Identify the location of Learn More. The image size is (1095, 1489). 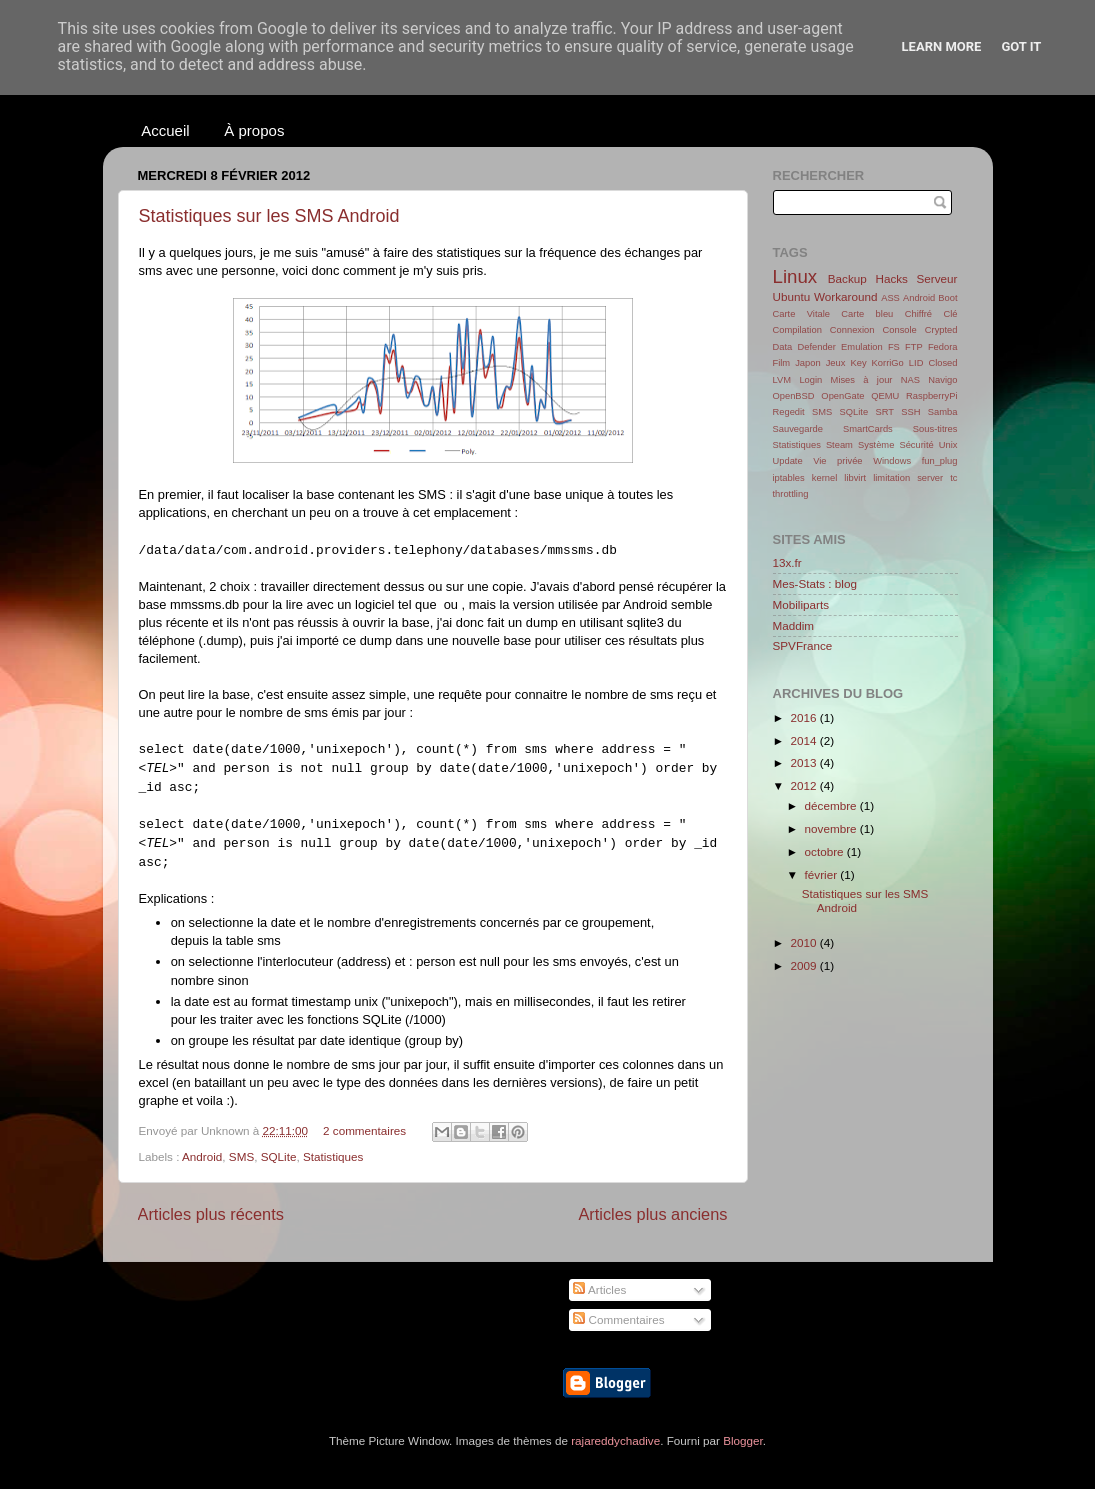
(942, 46).